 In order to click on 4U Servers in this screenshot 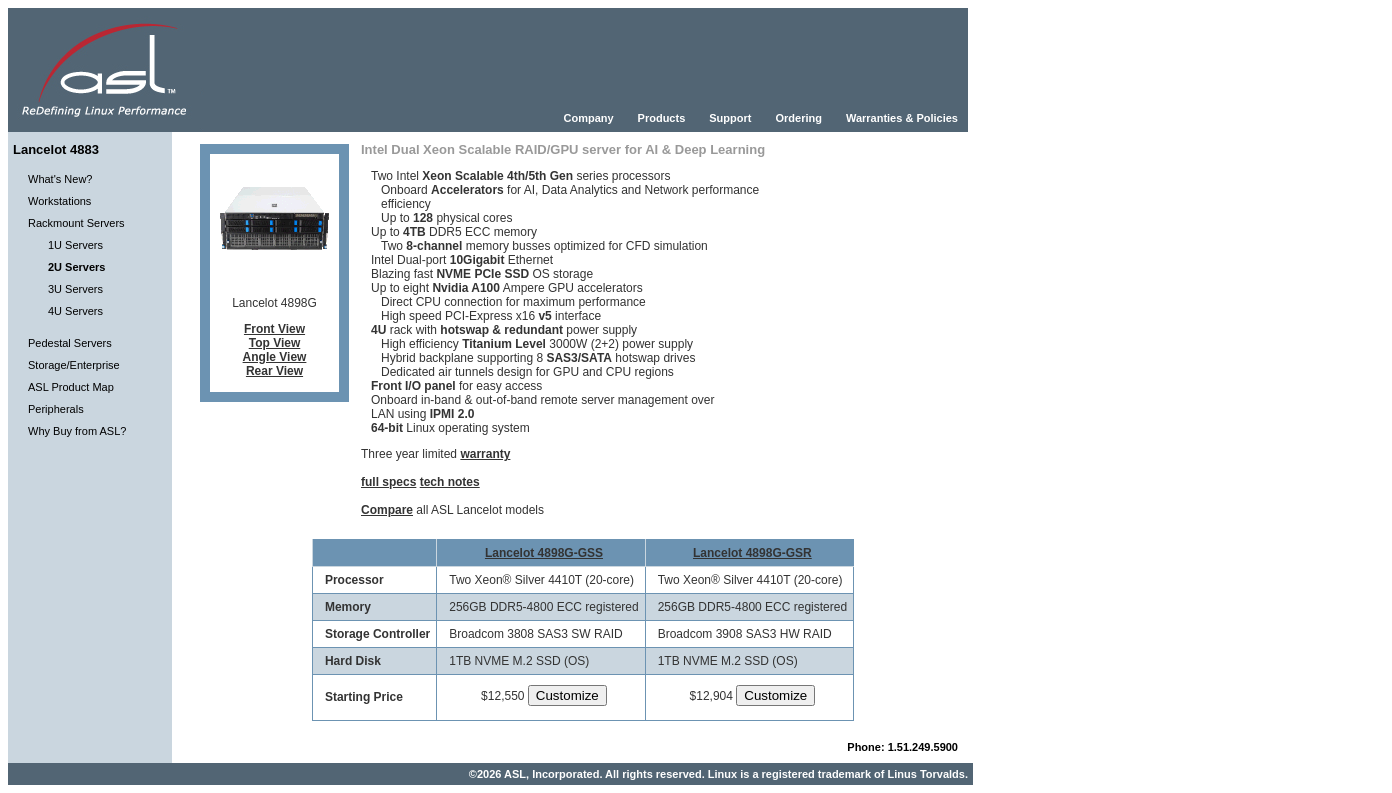, I will do `click(75, 311)`.